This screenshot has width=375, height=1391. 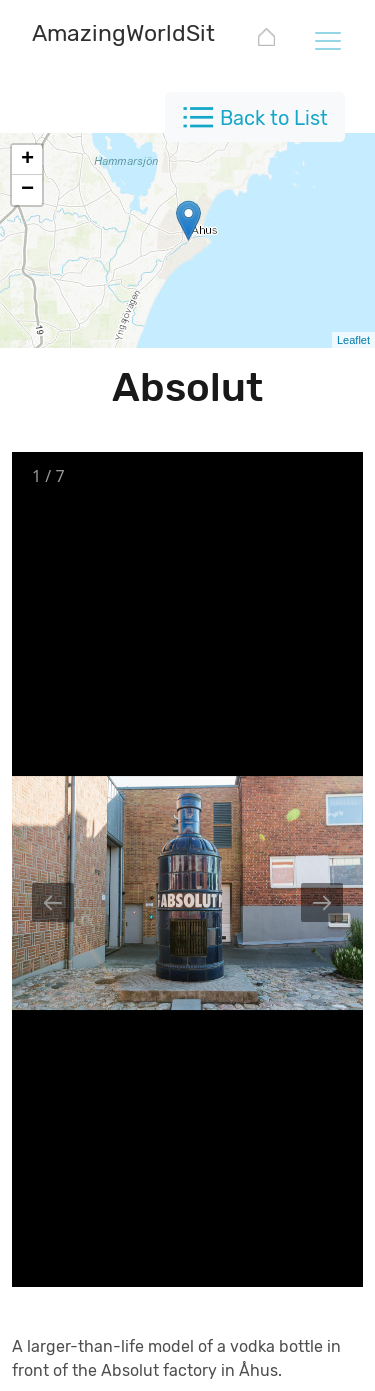 I want to click on [Next slide], so click(x=322, y=902).